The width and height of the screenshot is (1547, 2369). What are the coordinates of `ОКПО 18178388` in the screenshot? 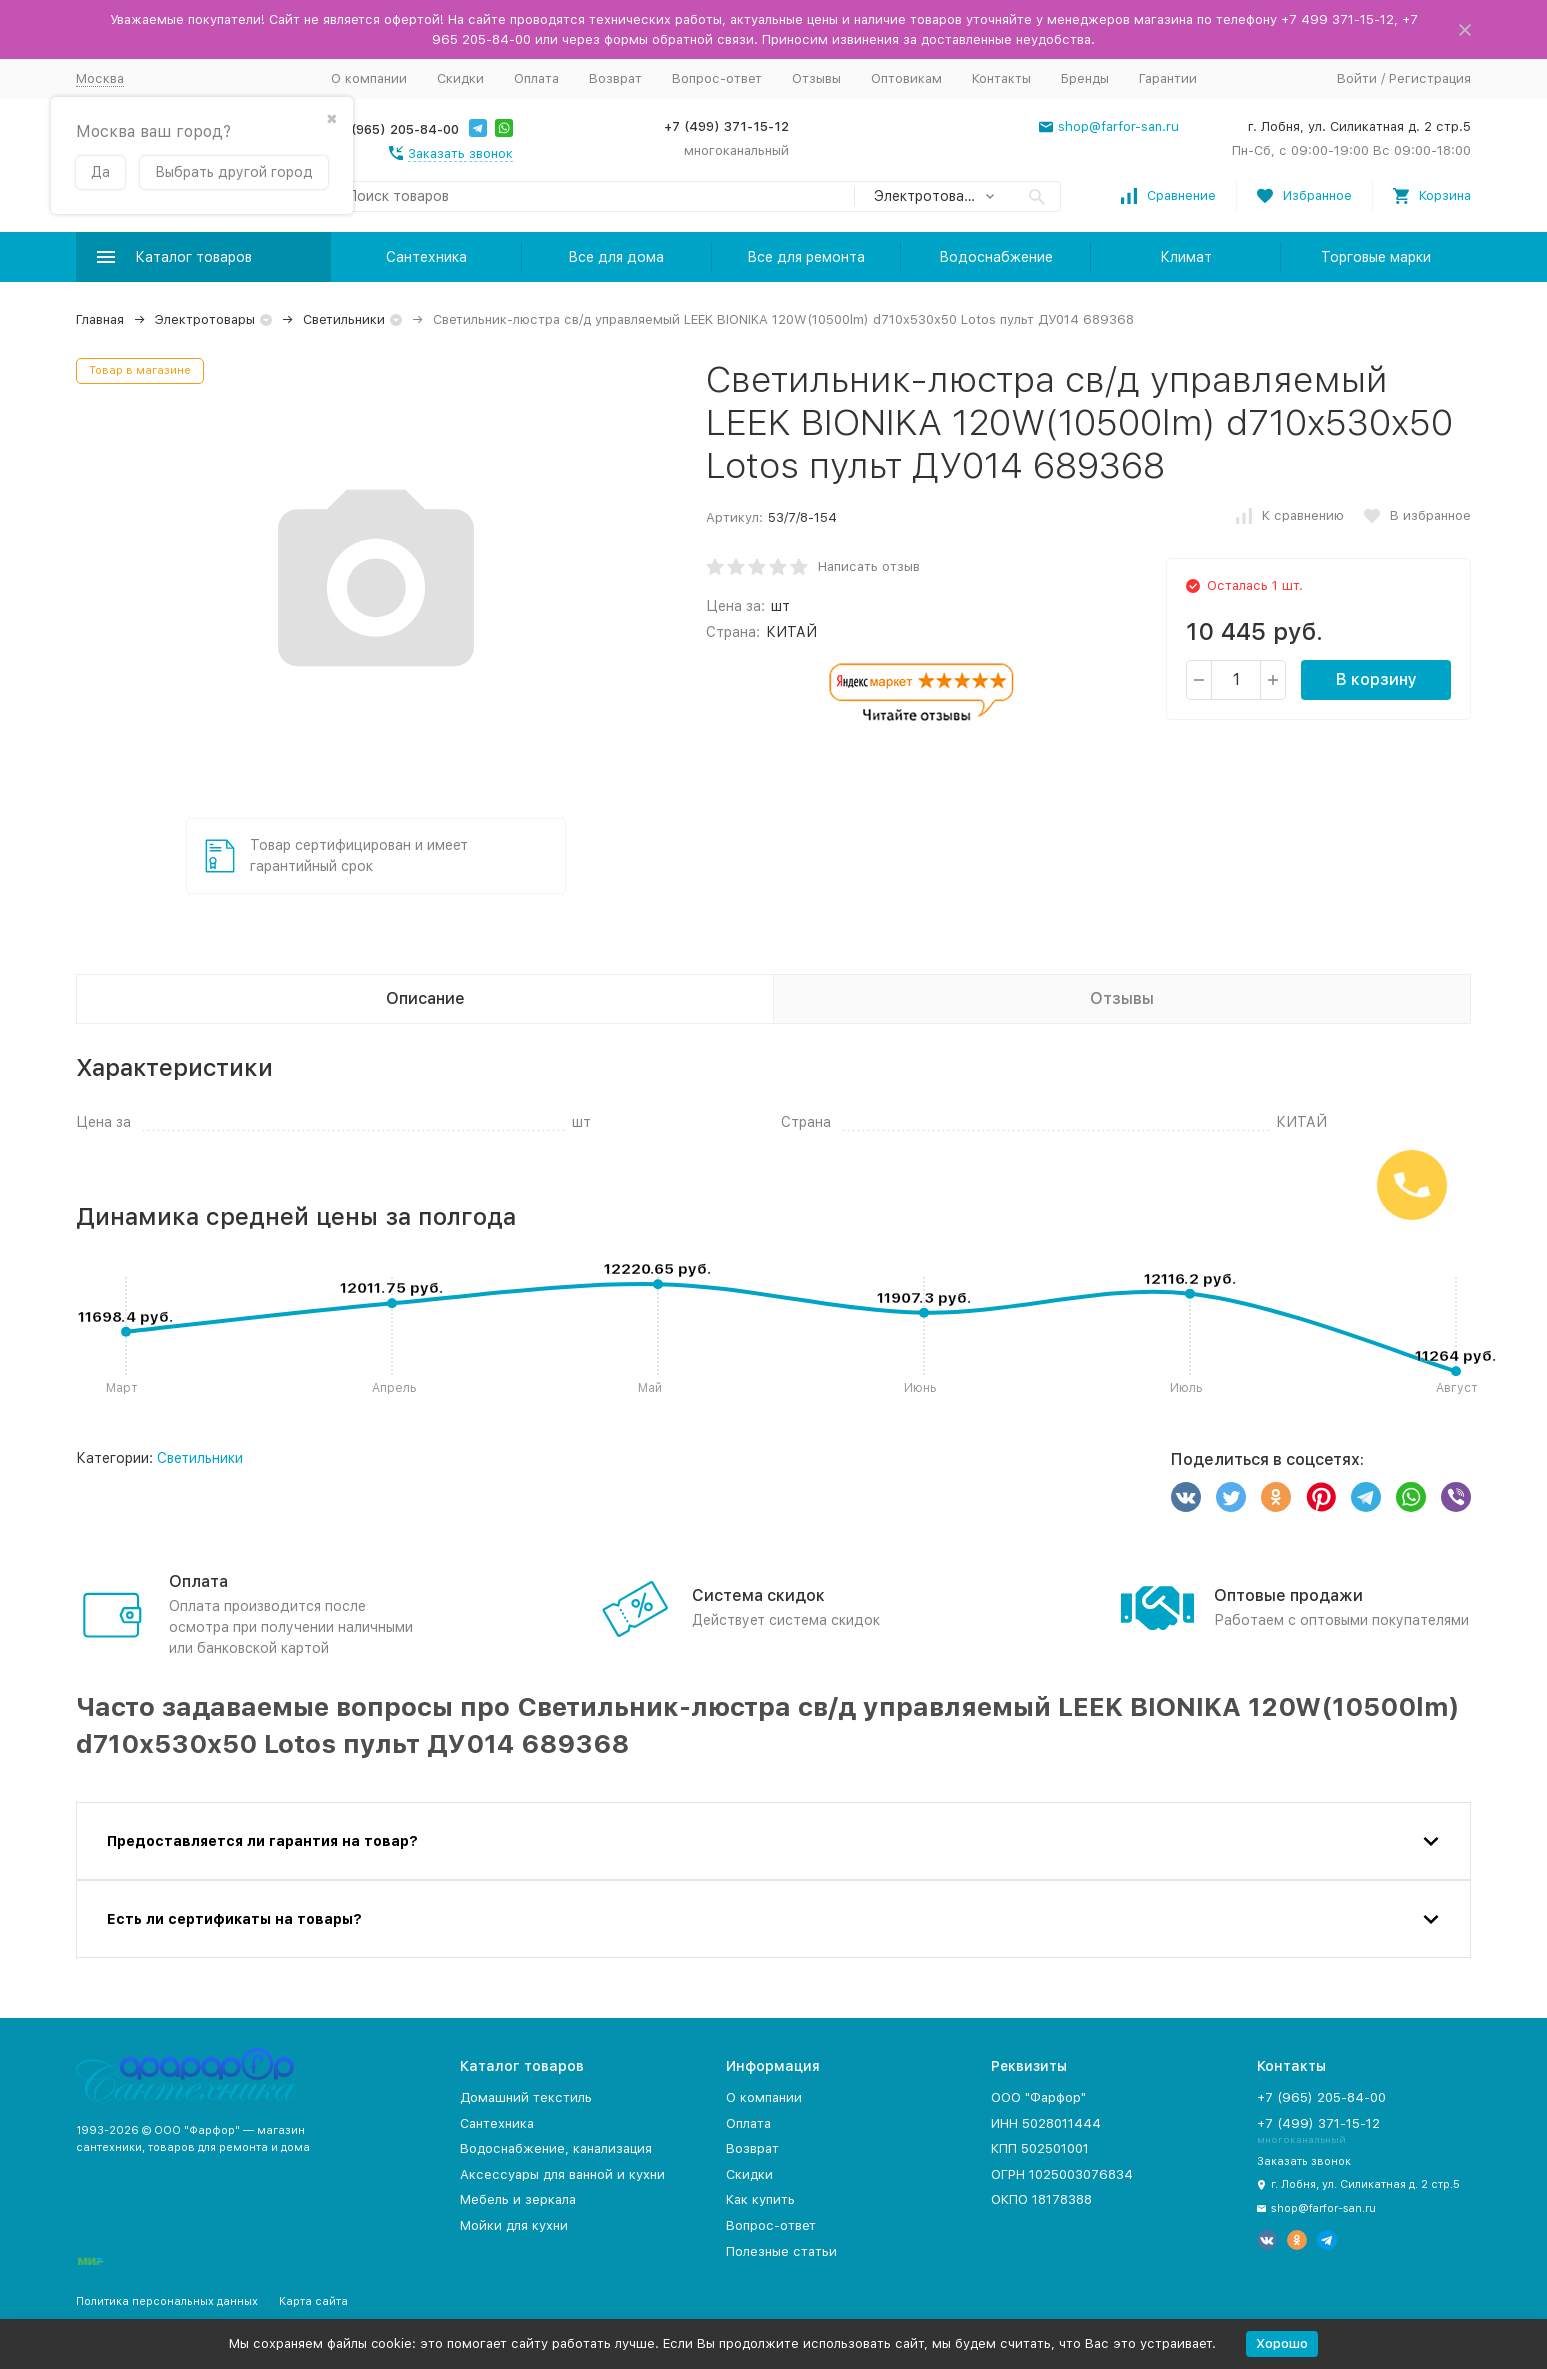 It's located at (1041, 2199).